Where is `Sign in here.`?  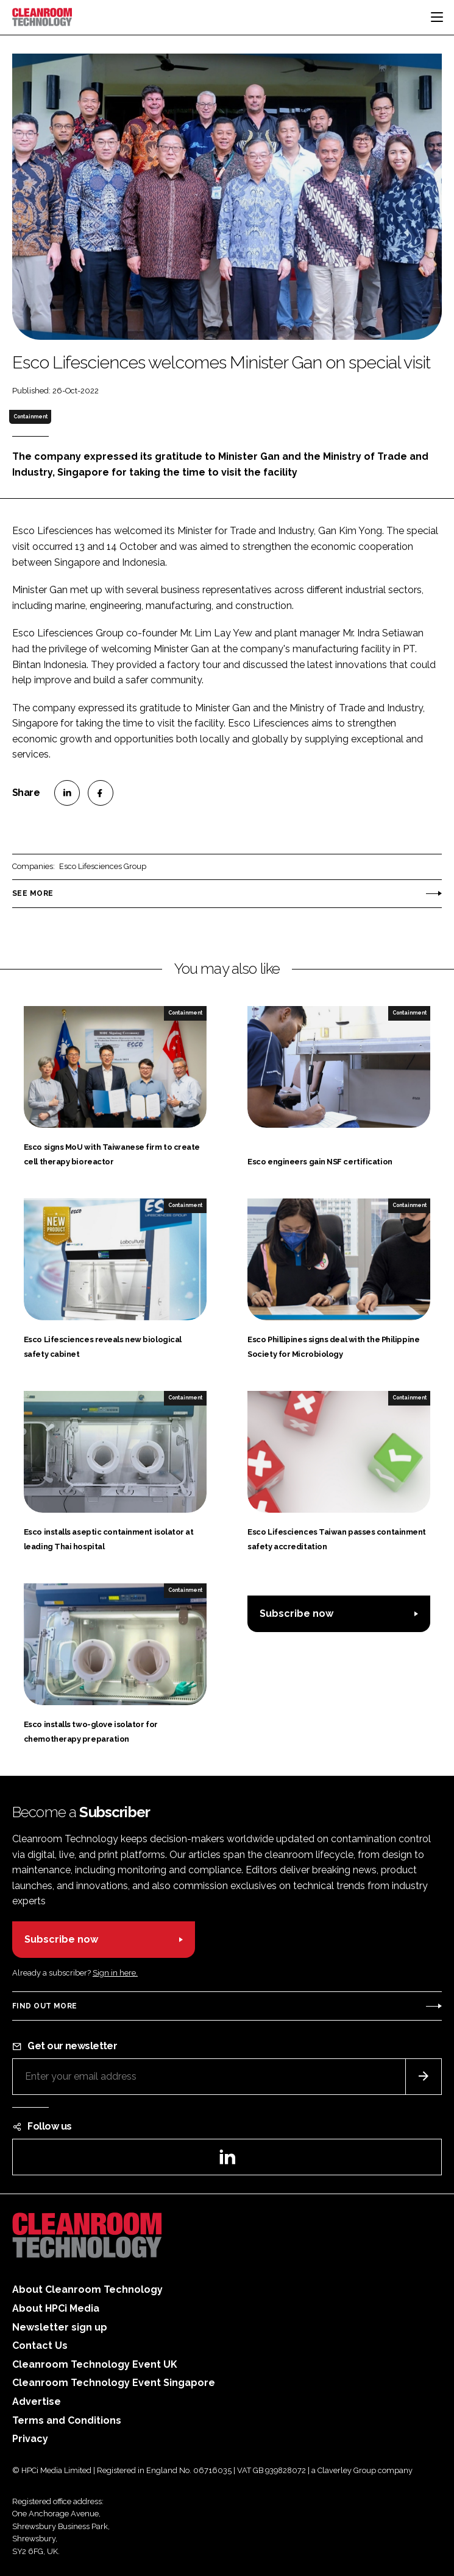 Sign in here. is located at coordinates (115, 1972).